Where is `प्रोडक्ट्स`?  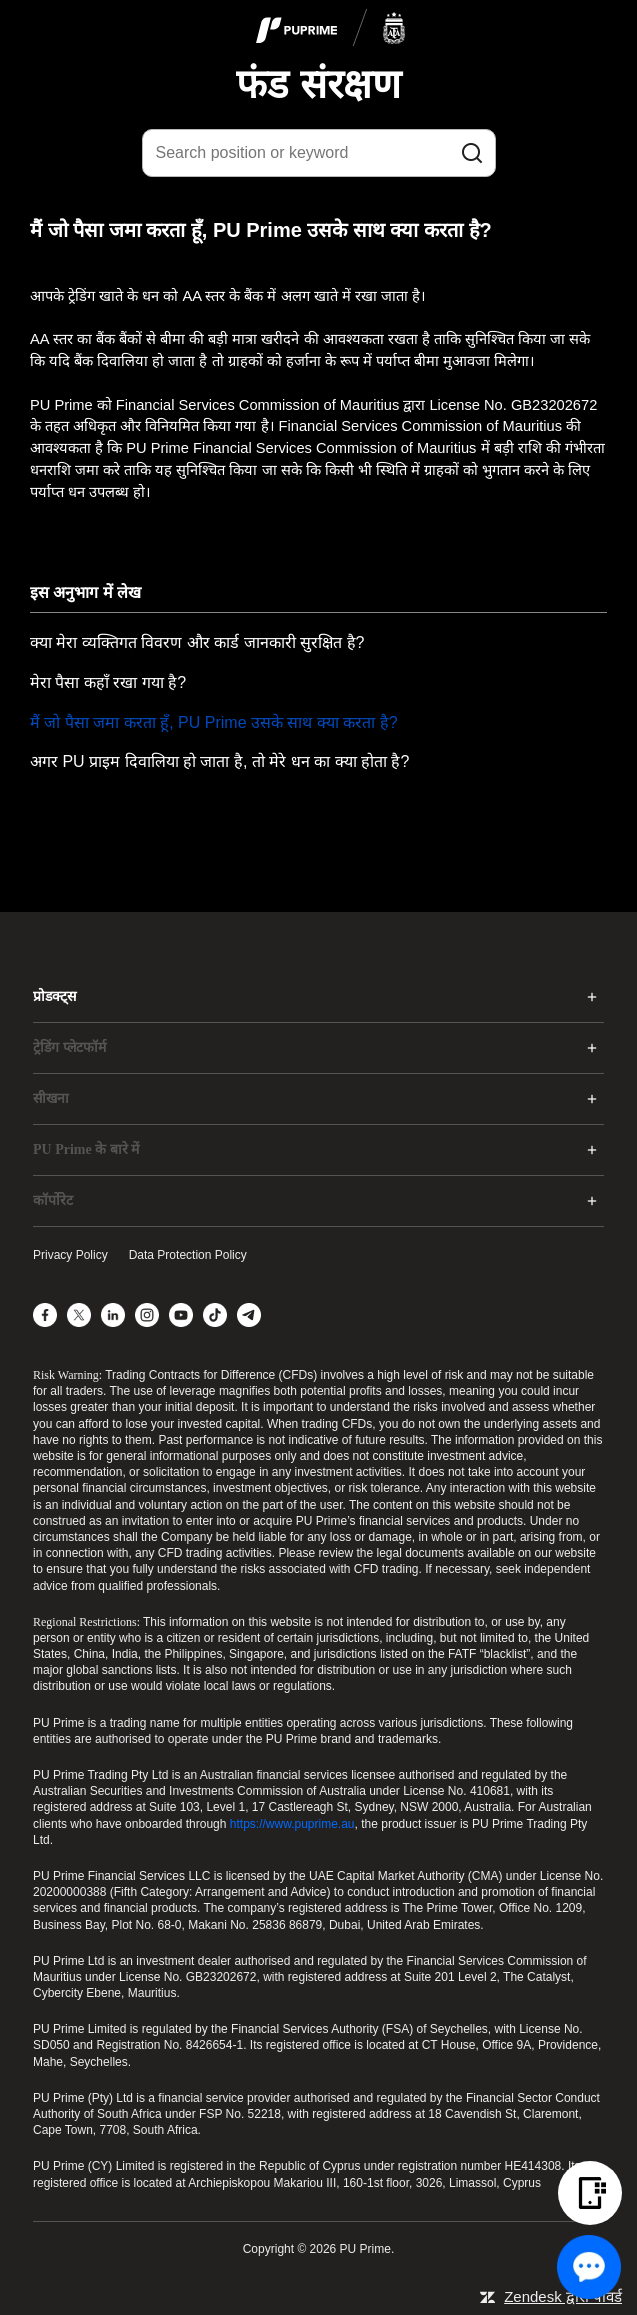 प्रोडक्ट्स is located at coordinates (54, 996).